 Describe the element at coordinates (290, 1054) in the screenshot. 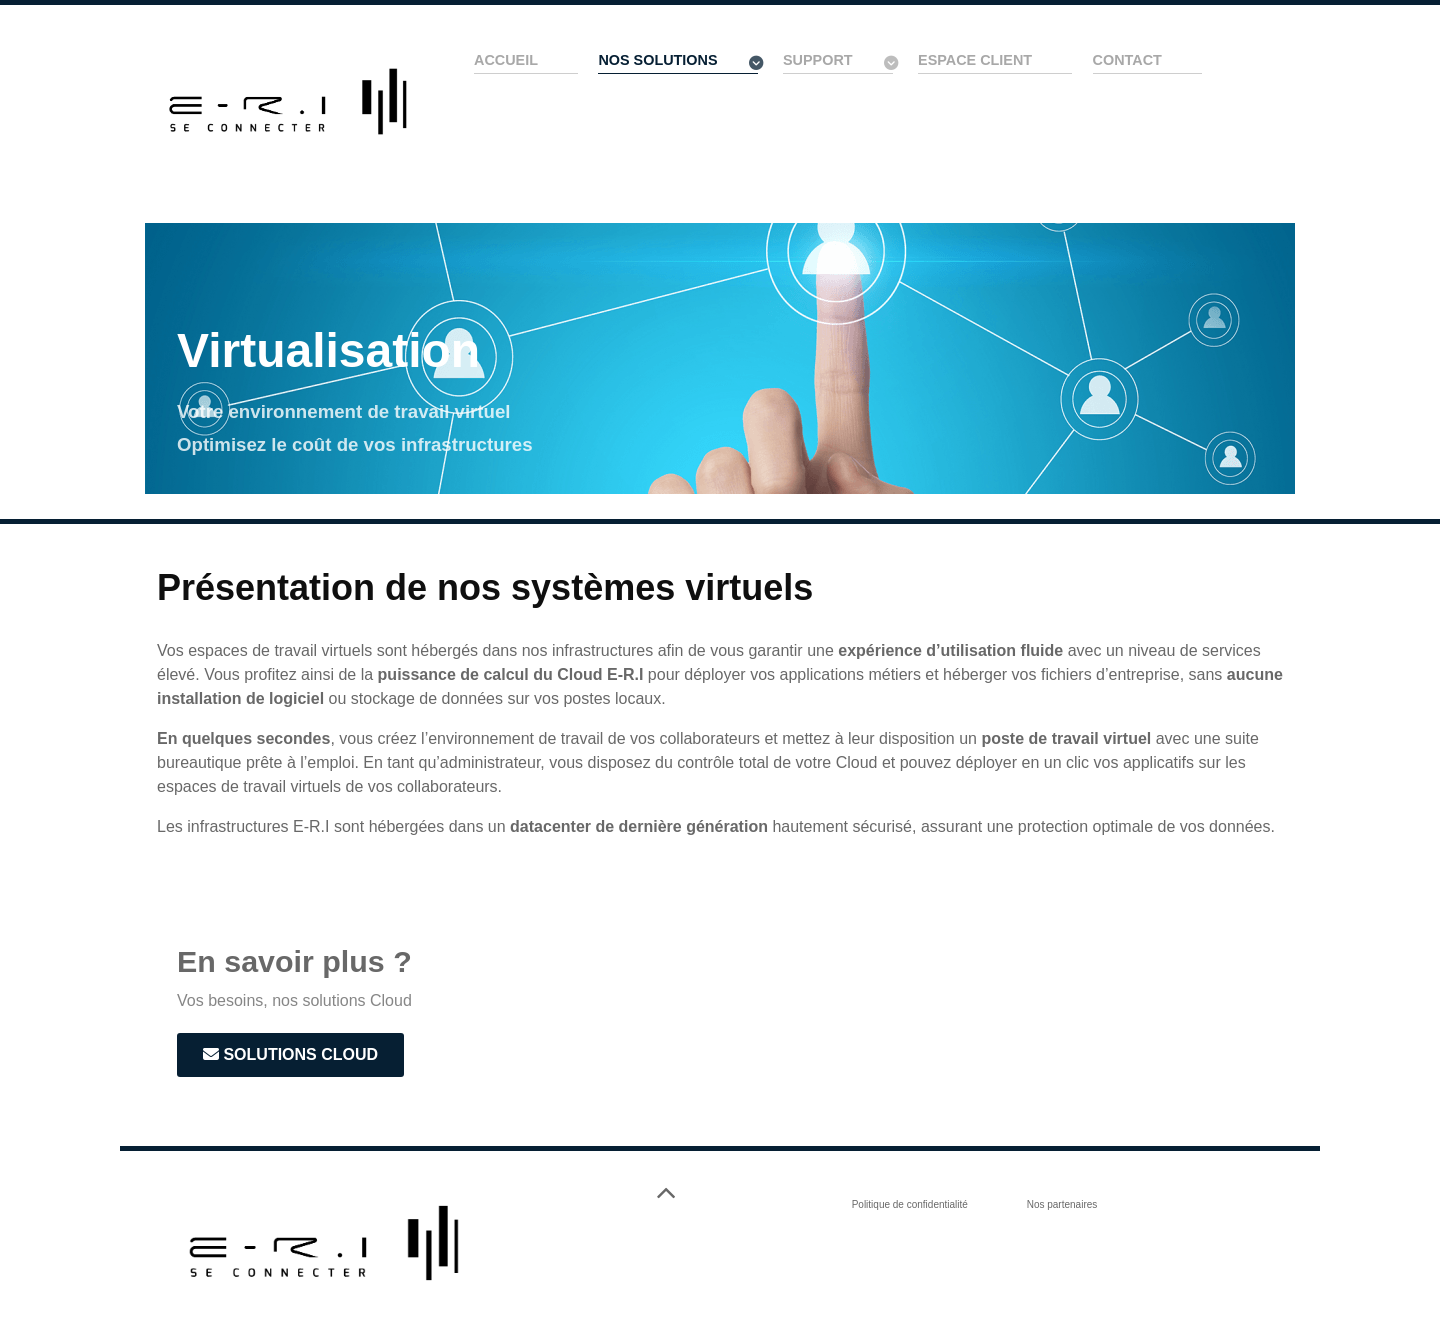

I see `Solutions Cloud` at that location.